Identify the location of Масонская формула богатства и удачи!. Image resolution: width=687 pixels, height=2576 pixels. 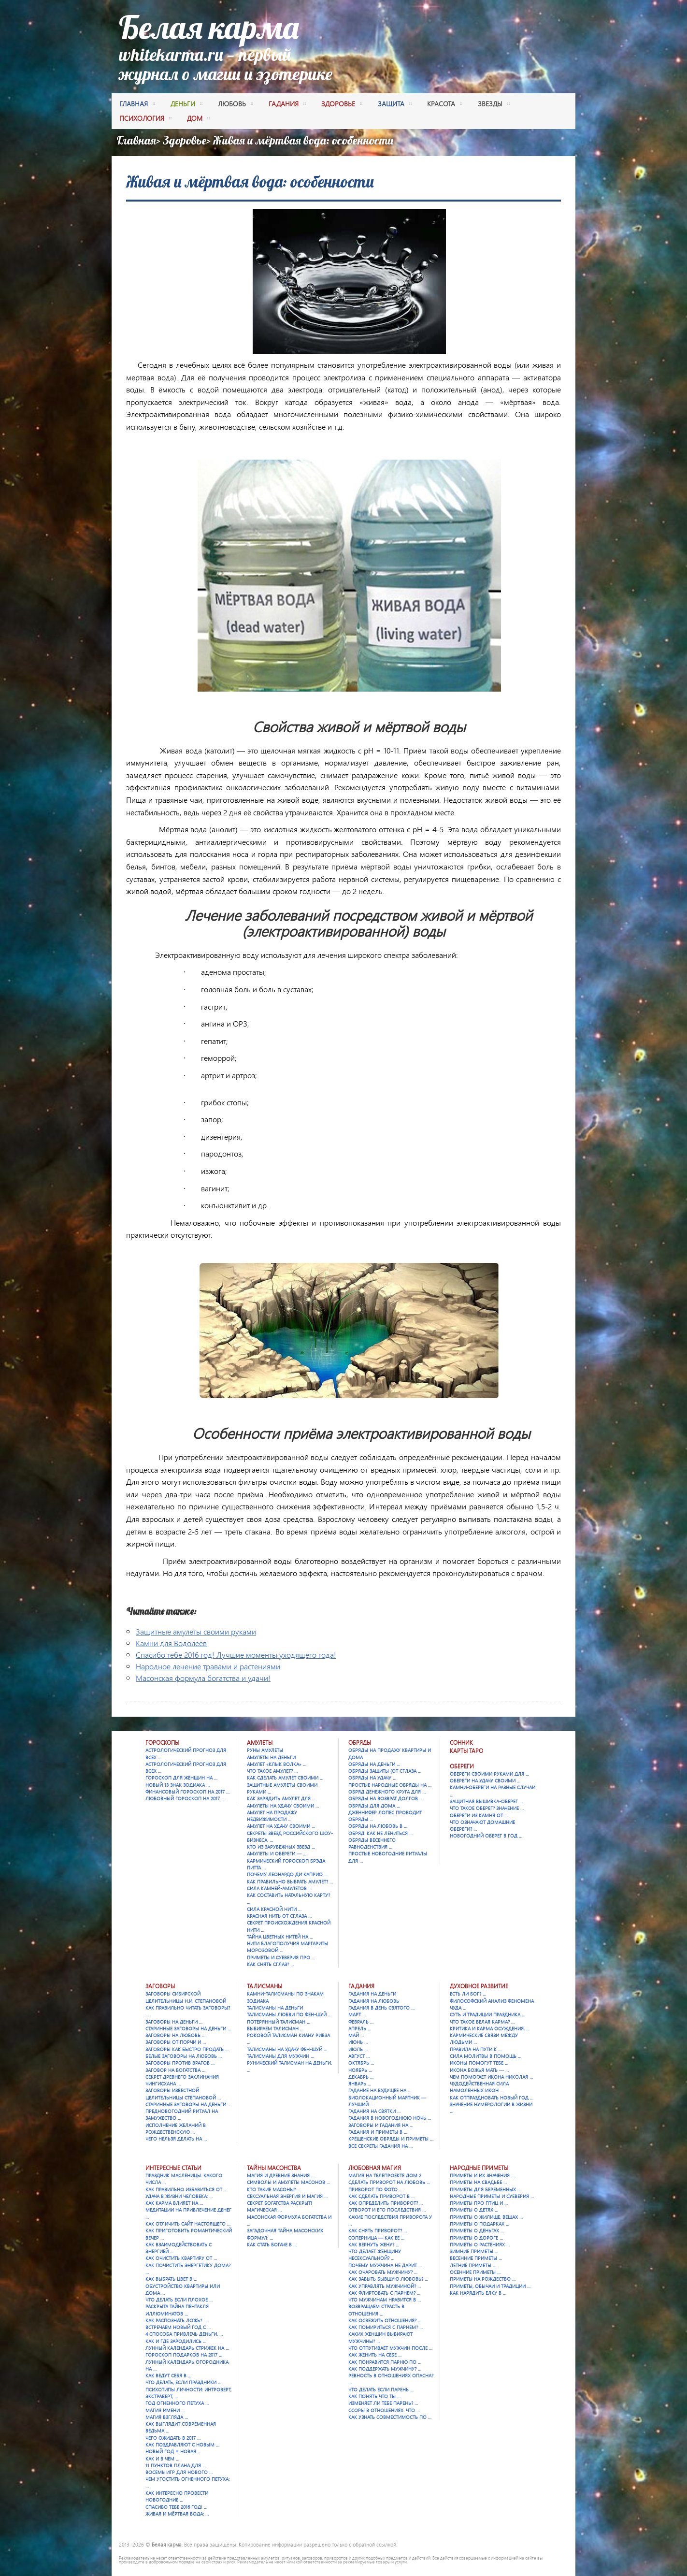
(203, 1677).